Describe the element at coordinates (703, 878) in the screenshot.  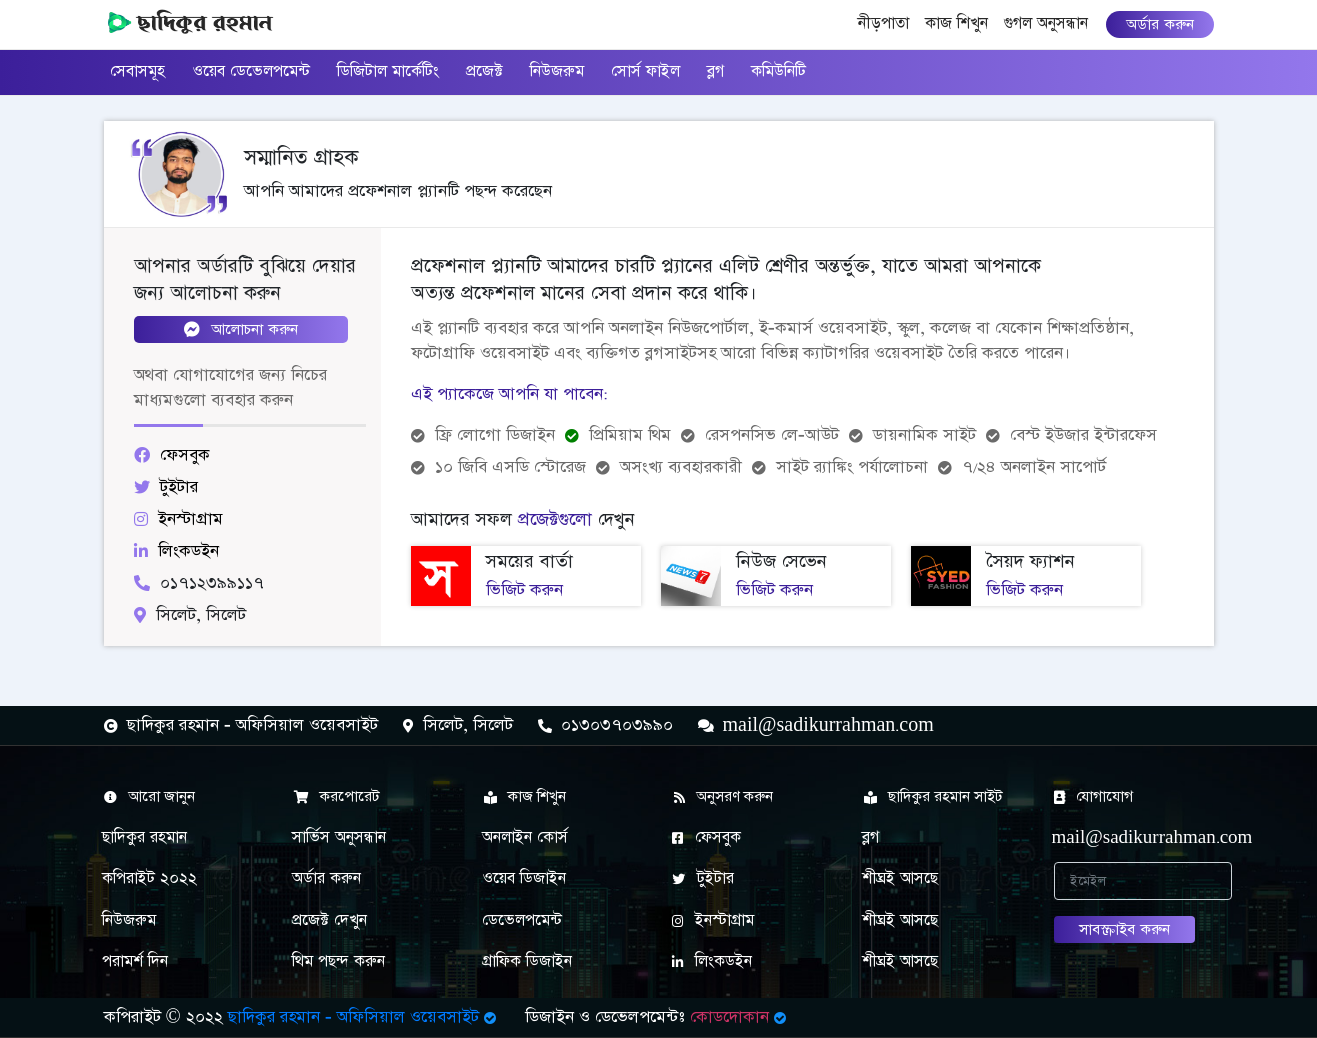
I see `টুইটার` at that location.